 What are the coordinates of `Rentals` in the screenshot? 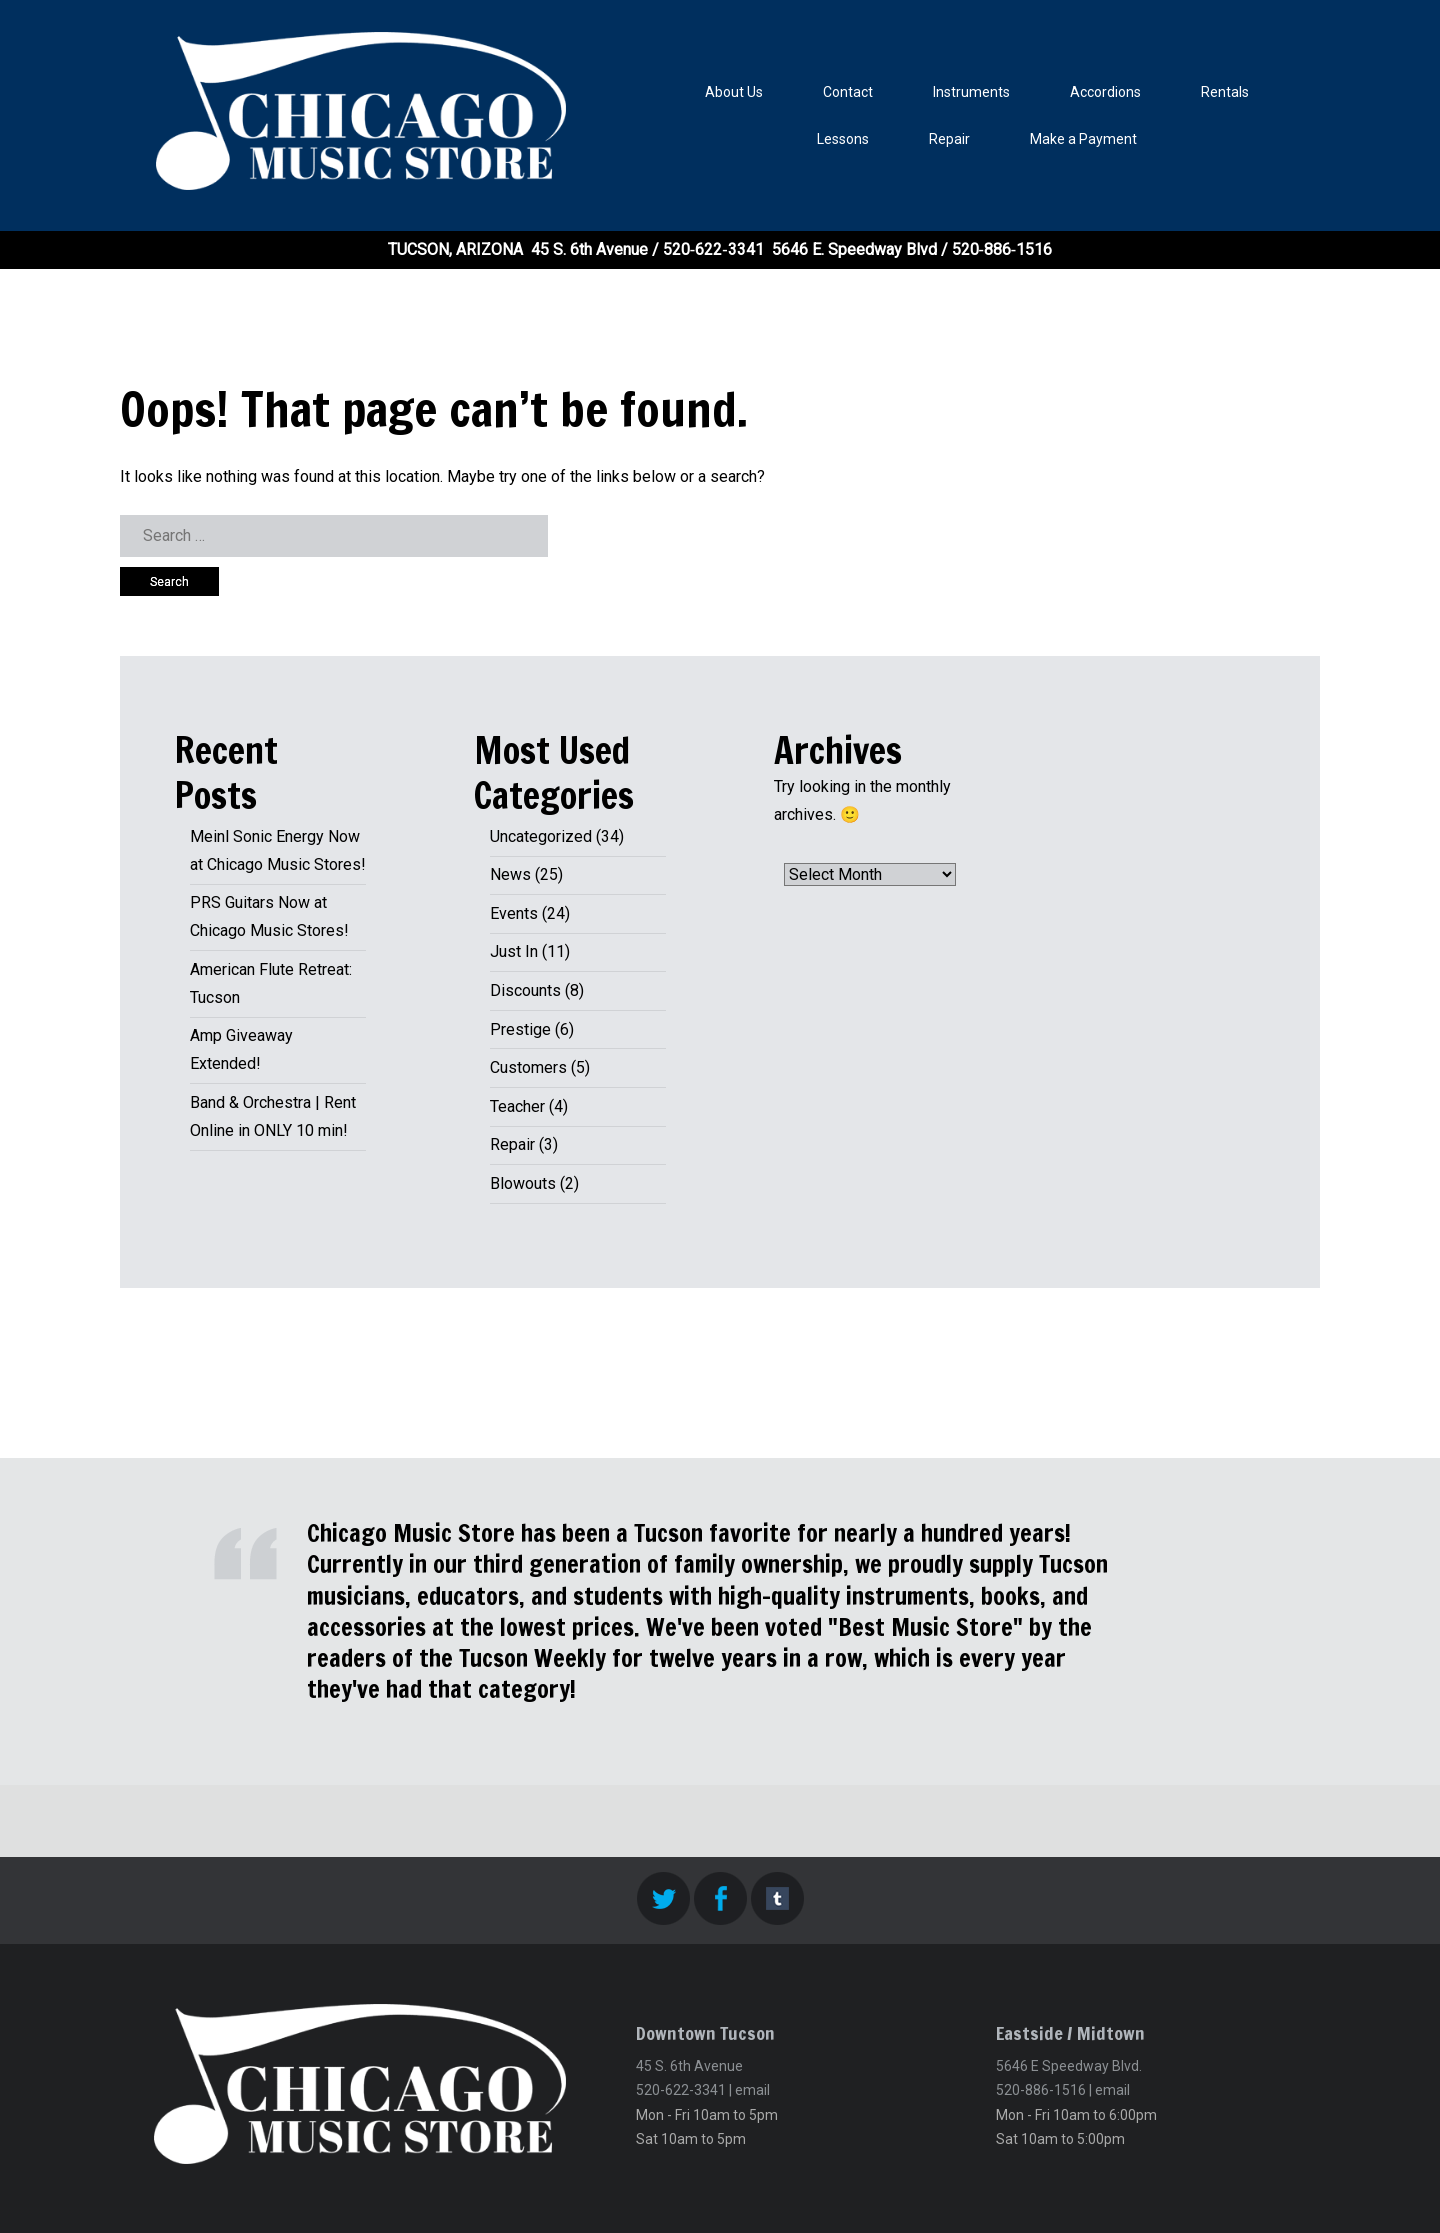 It's located at (1225, 92).